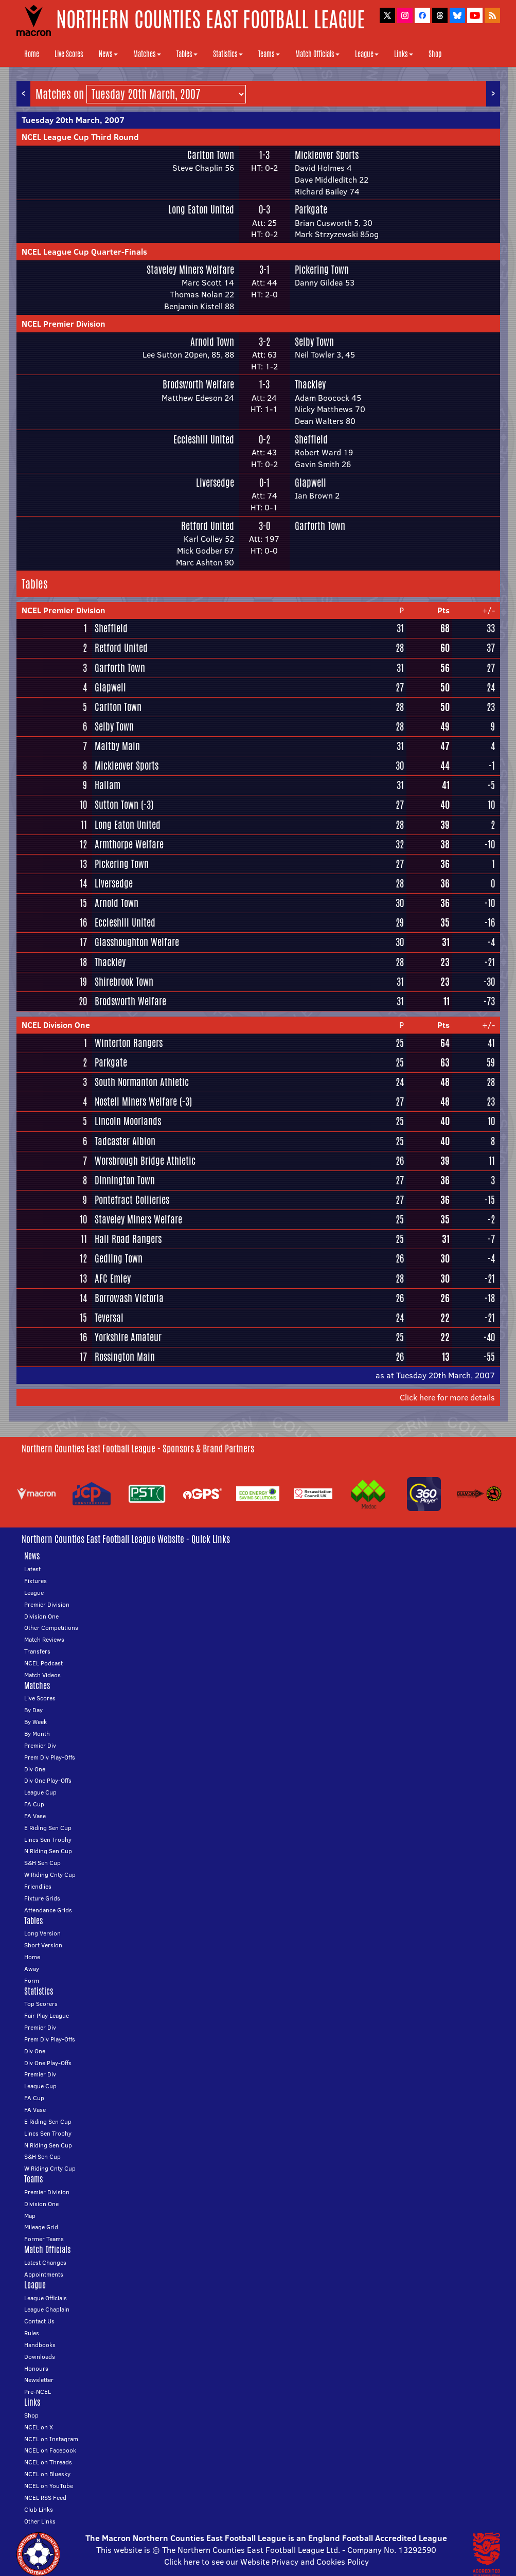 The height and width of the screenshot is (2576, 516). I want to click on NCEL on X, so click(38, 2427).